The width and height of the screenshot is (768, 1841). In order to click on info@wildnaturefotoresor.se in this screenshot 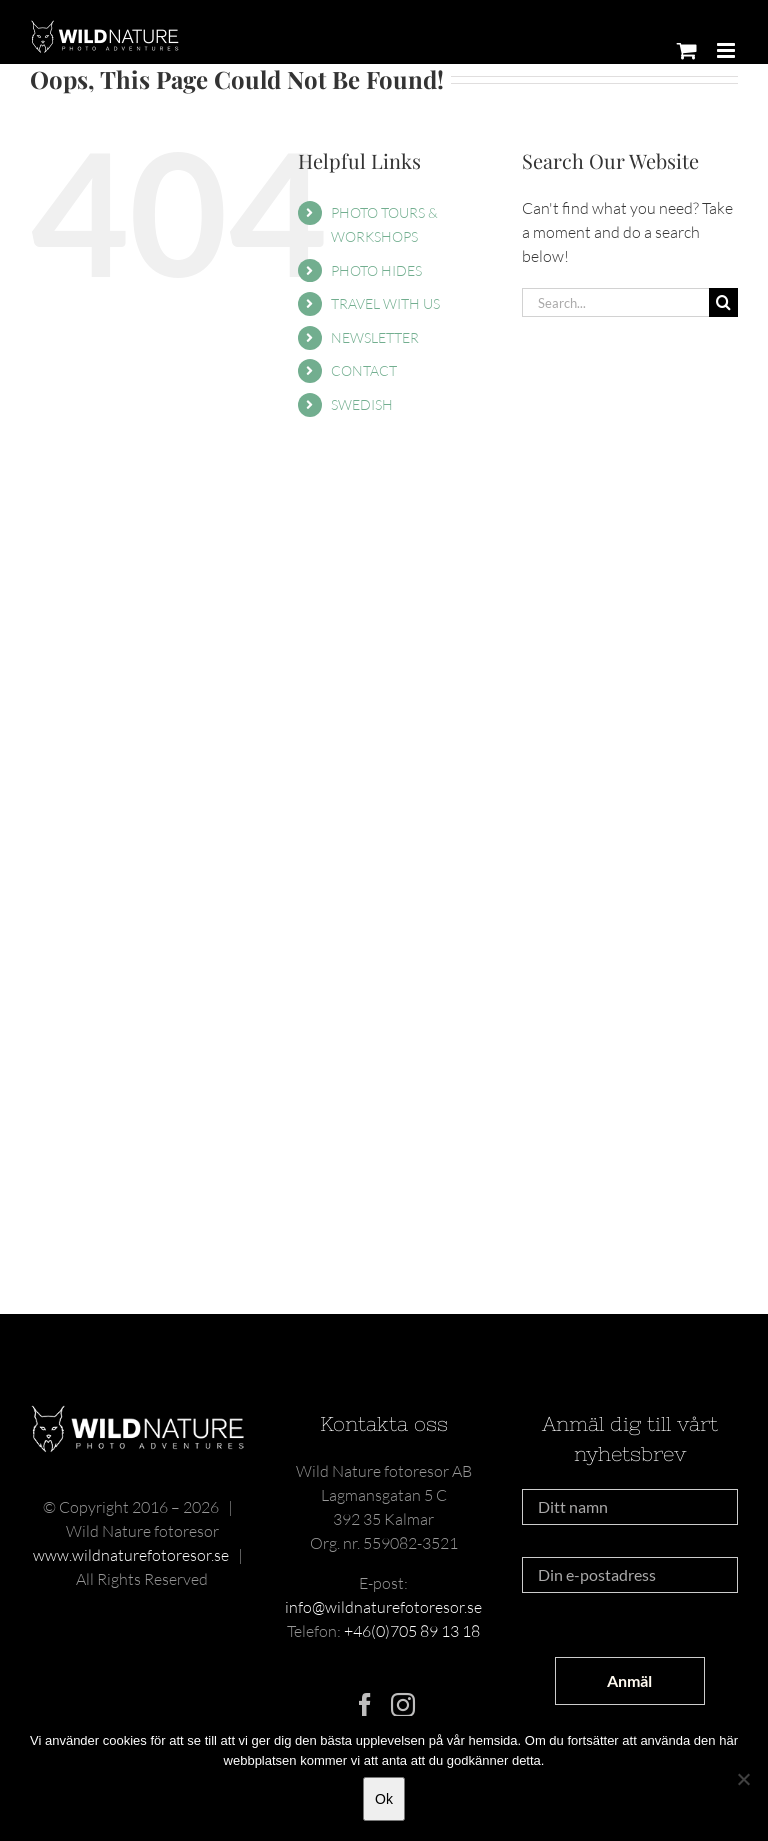, I will do `click(383, 1607)`.